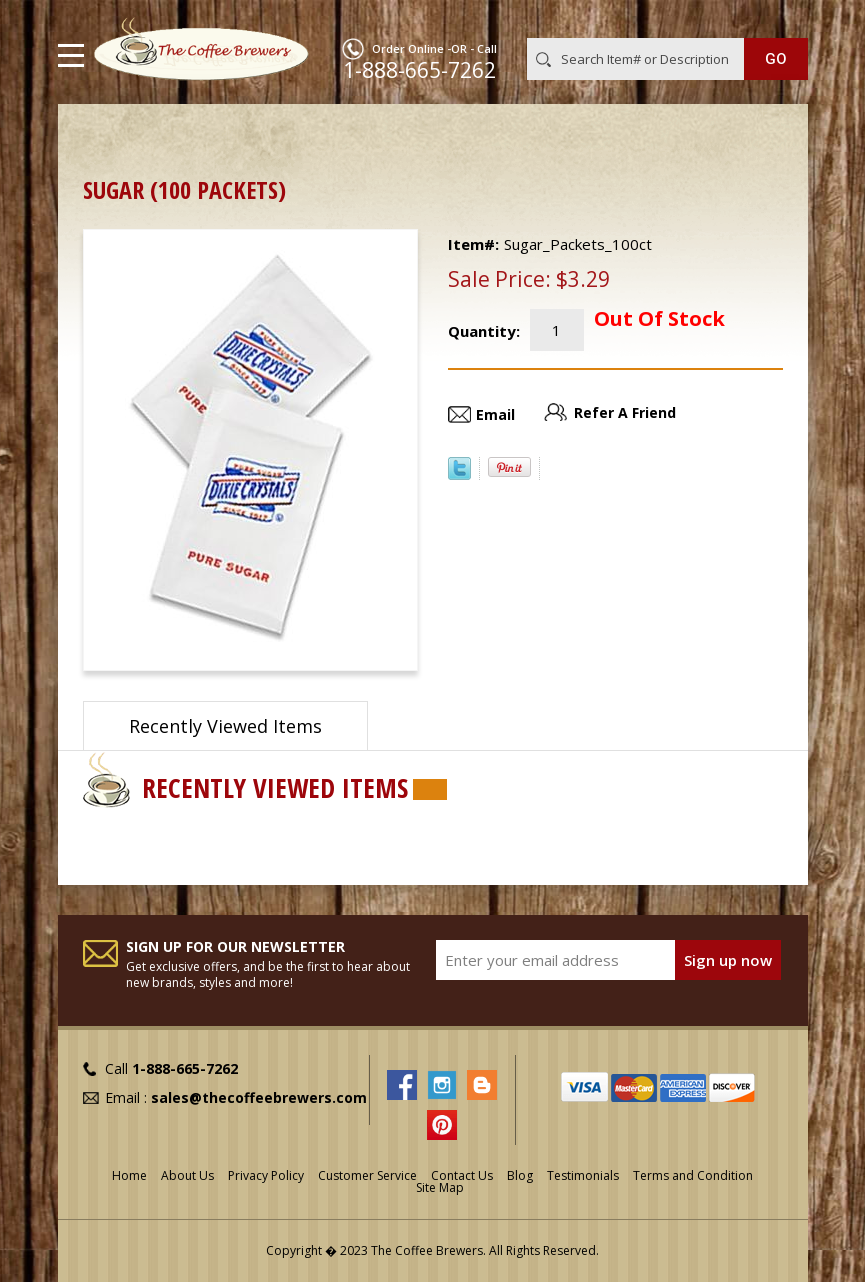 Image resolution: width=865 pixels, height=1282 pixels. Describe the element at coordinates (440, 1187) in the screenshot. I see `Site Map` at that location.